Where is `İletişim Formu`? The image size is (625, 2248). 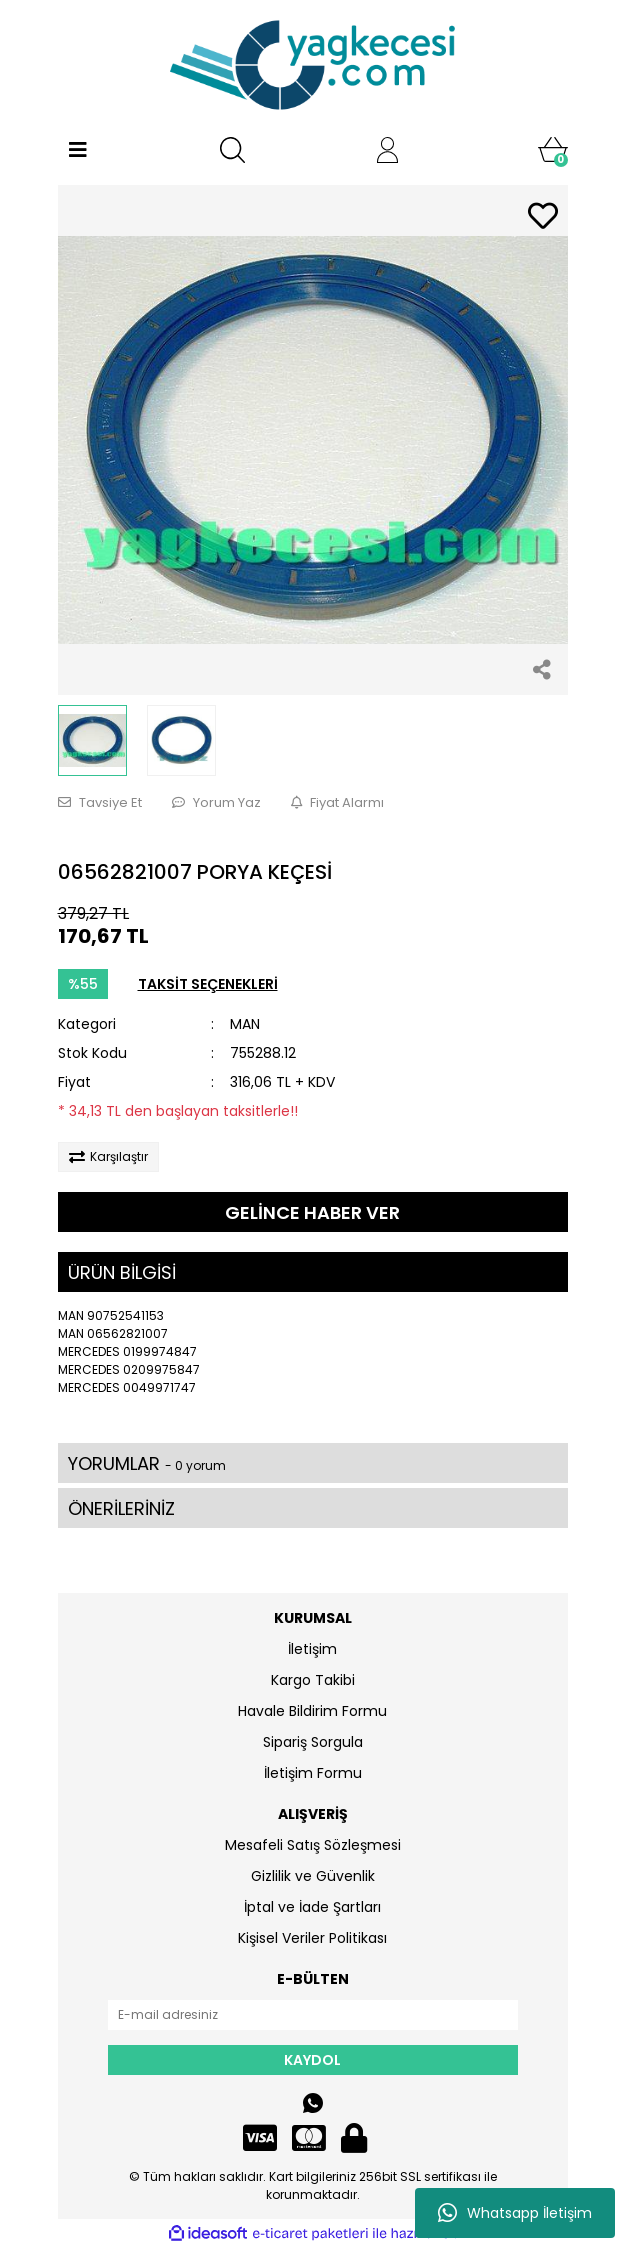
İletişim Formu is located at coordinates (313, 1773).